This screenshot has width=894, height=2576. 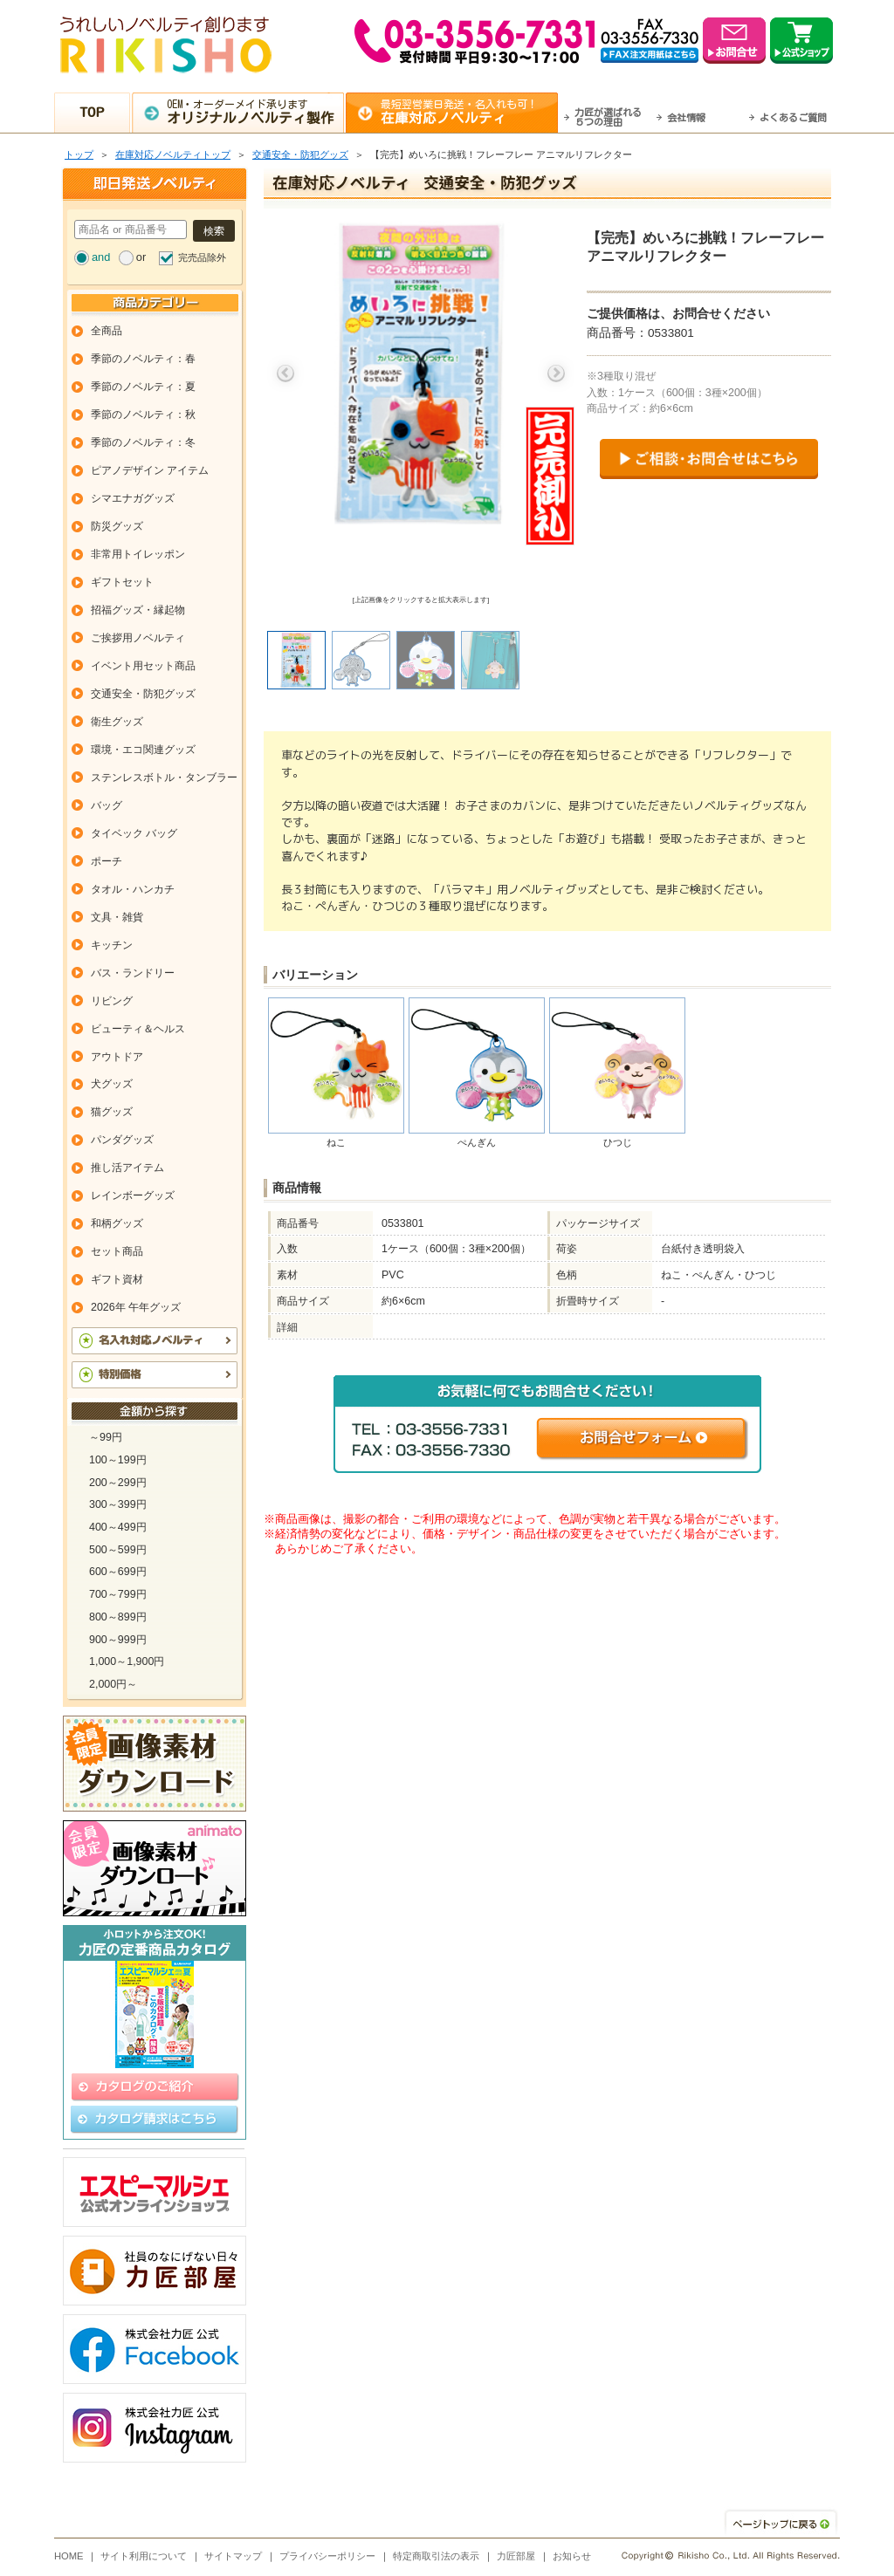 What do you see at coordinates (117, 1223) in the screenshot?
I see `和柄グッズ` at bounding box center [117, 1223].